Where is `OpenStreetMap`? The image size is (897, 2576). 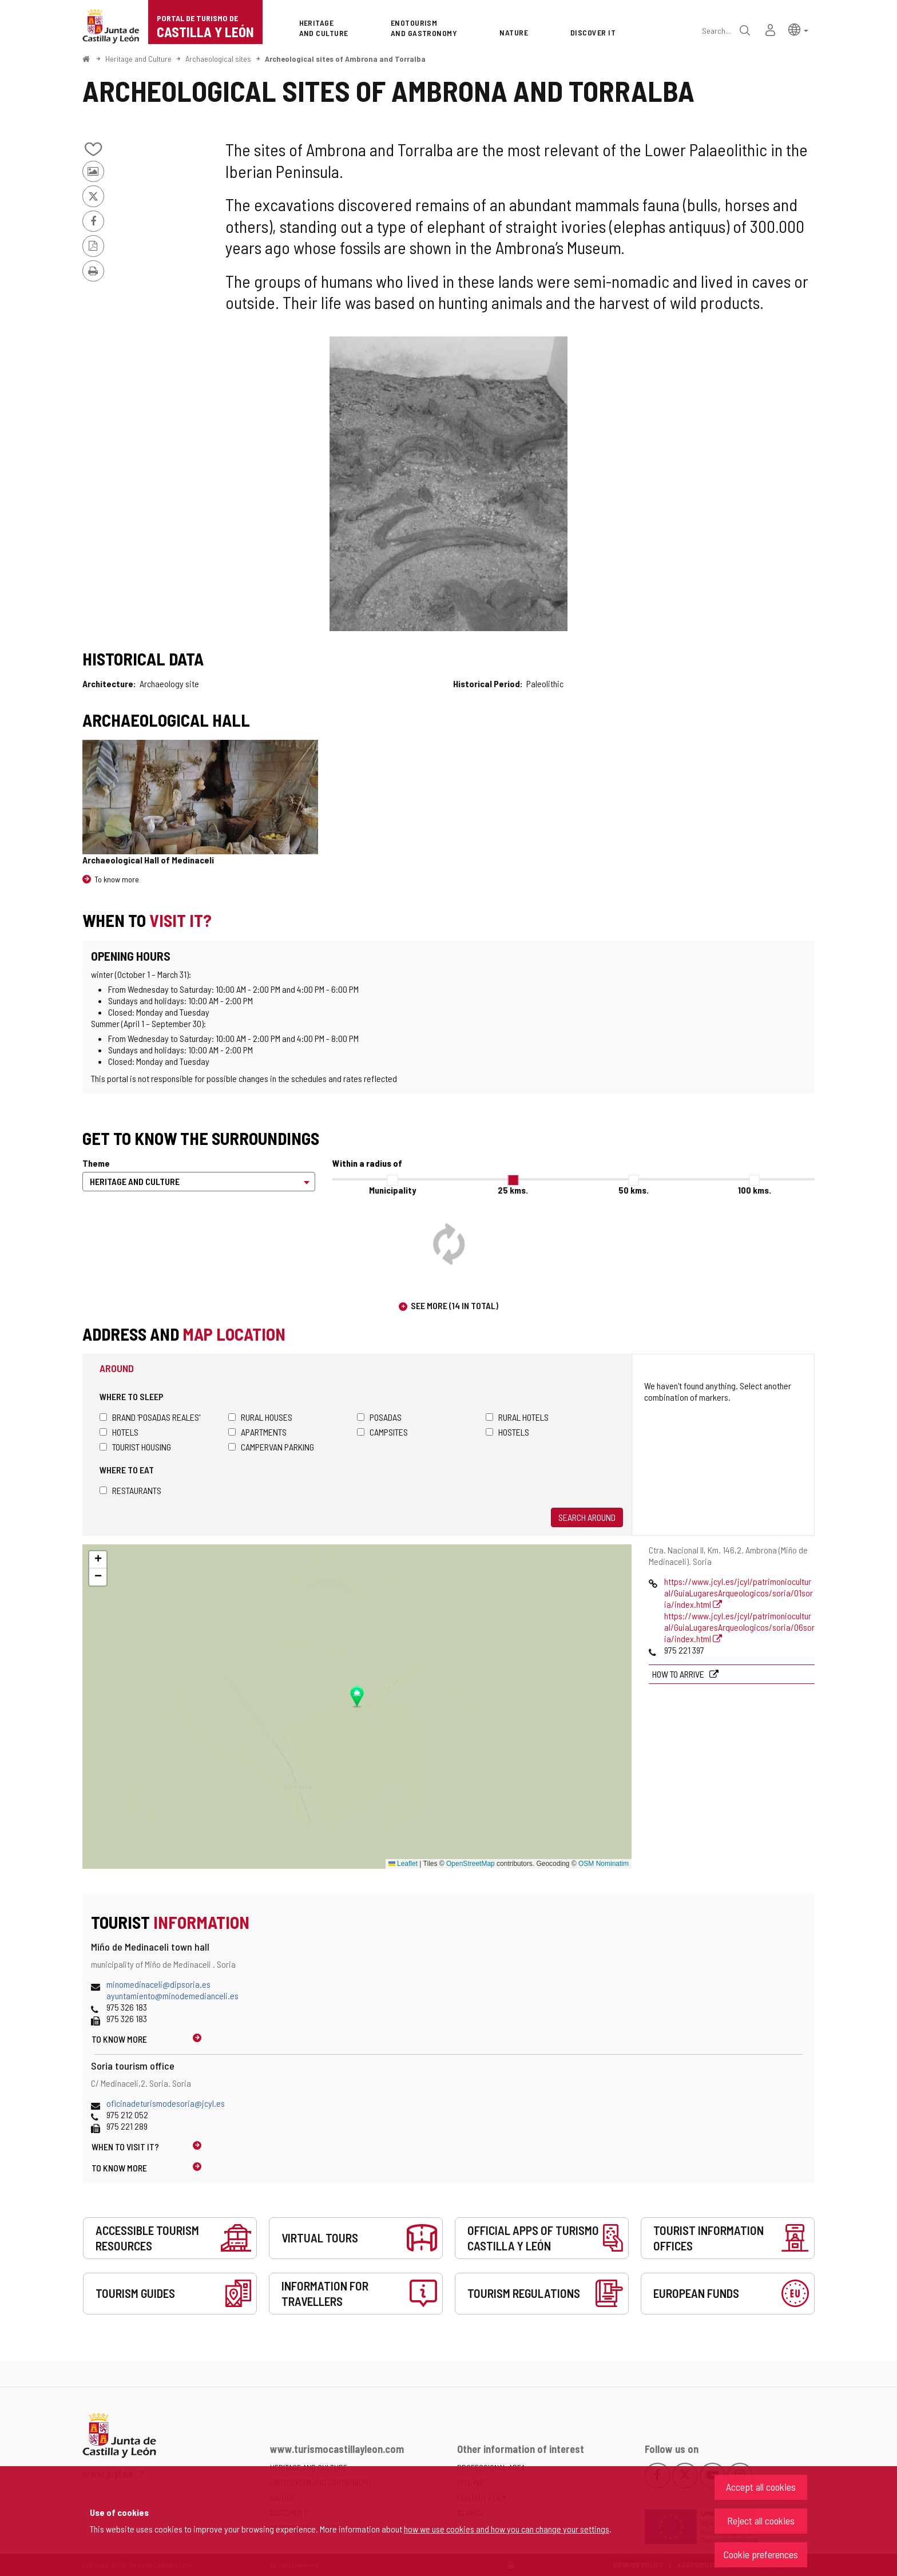 OpenStreetMap is located at coordinates (470, 1864).